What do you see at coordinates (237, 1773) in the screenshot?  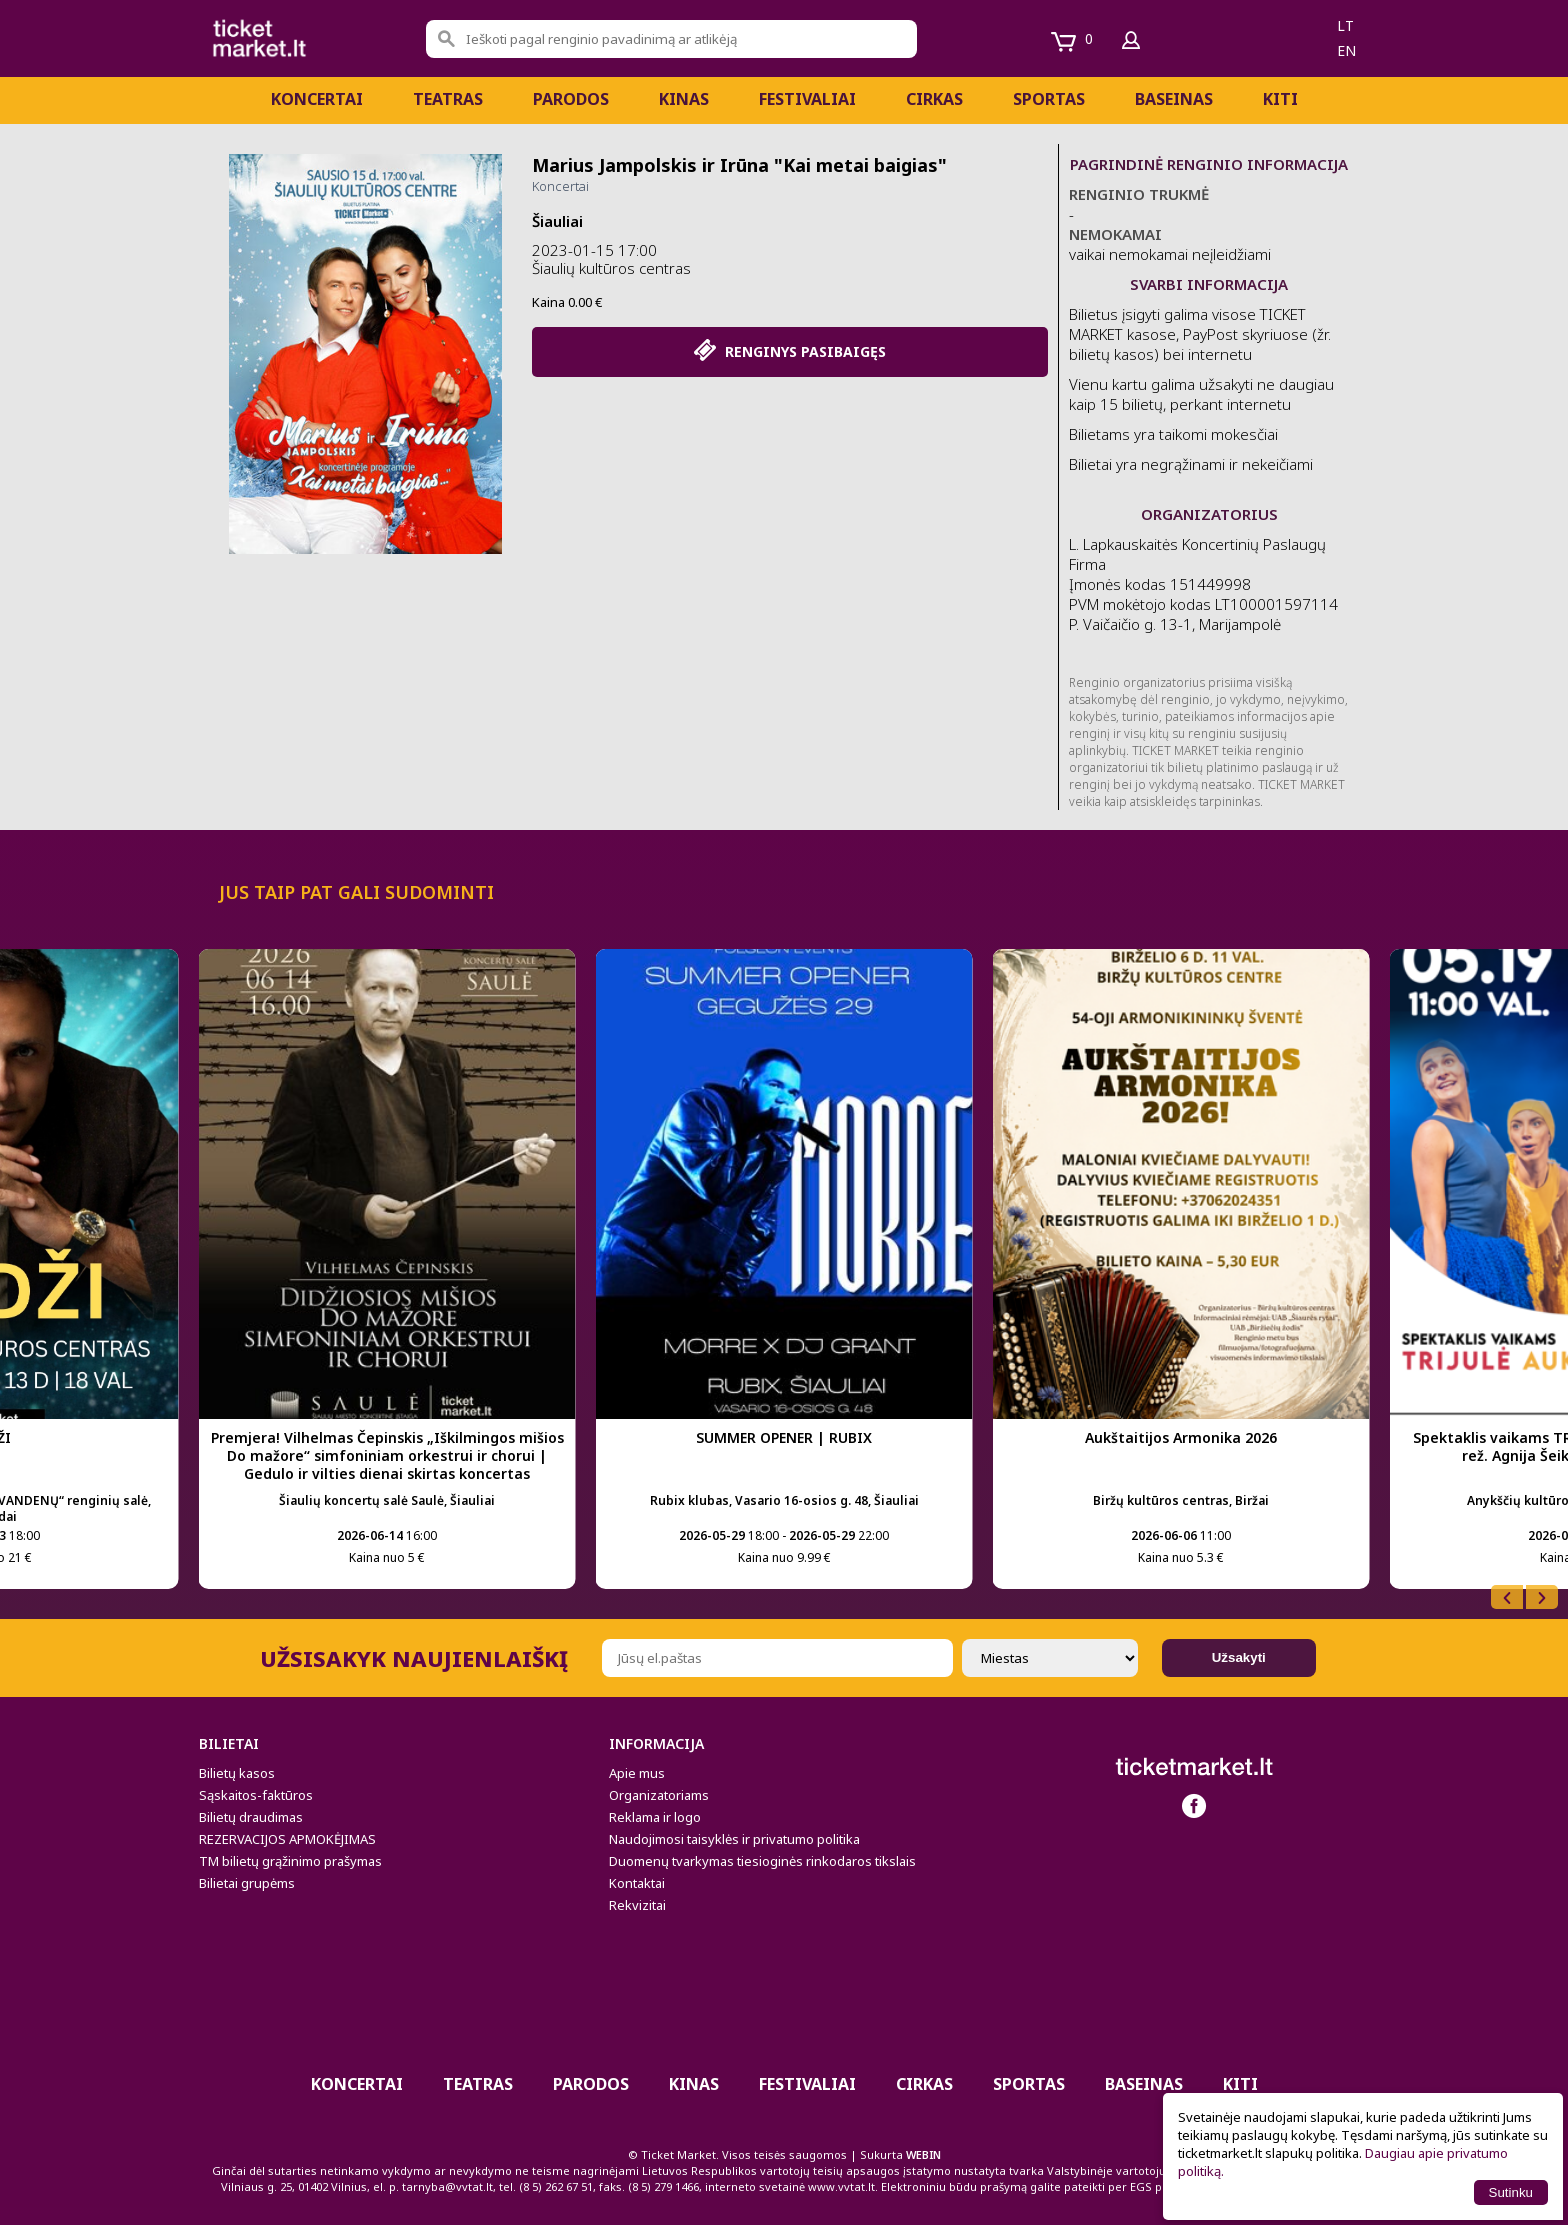 I see `Bilietų kasos` at bounding box center [237, 1773].